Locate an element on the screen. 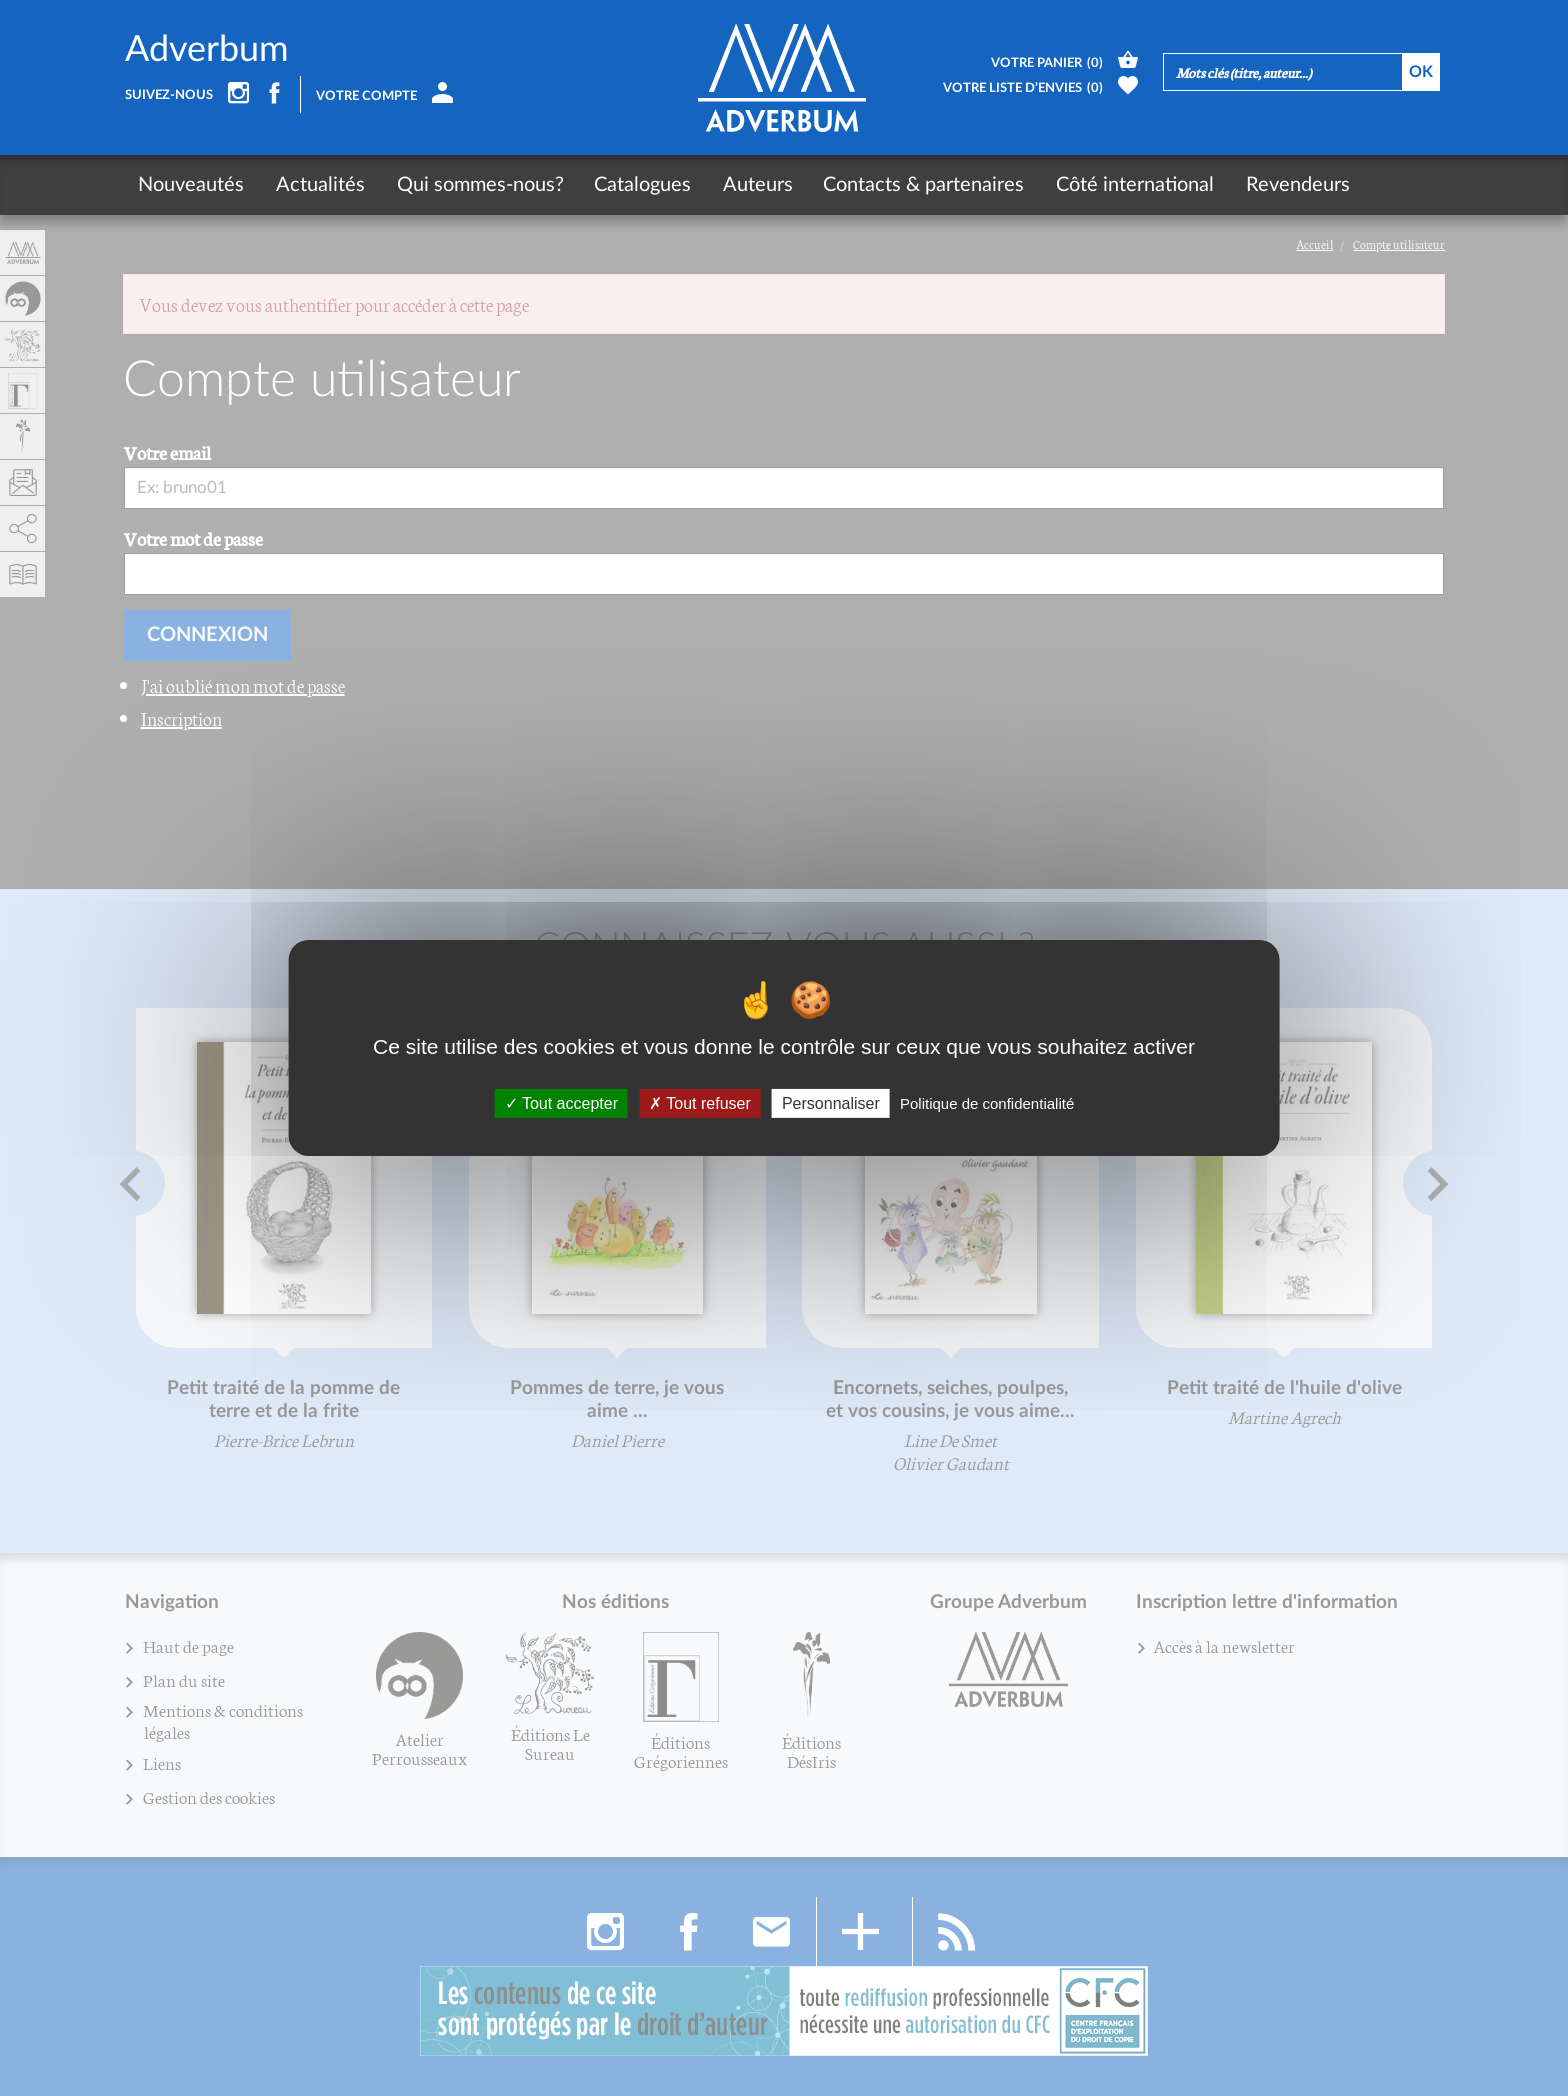  Qui sommes-nous? is located at coordinates (476, 185).